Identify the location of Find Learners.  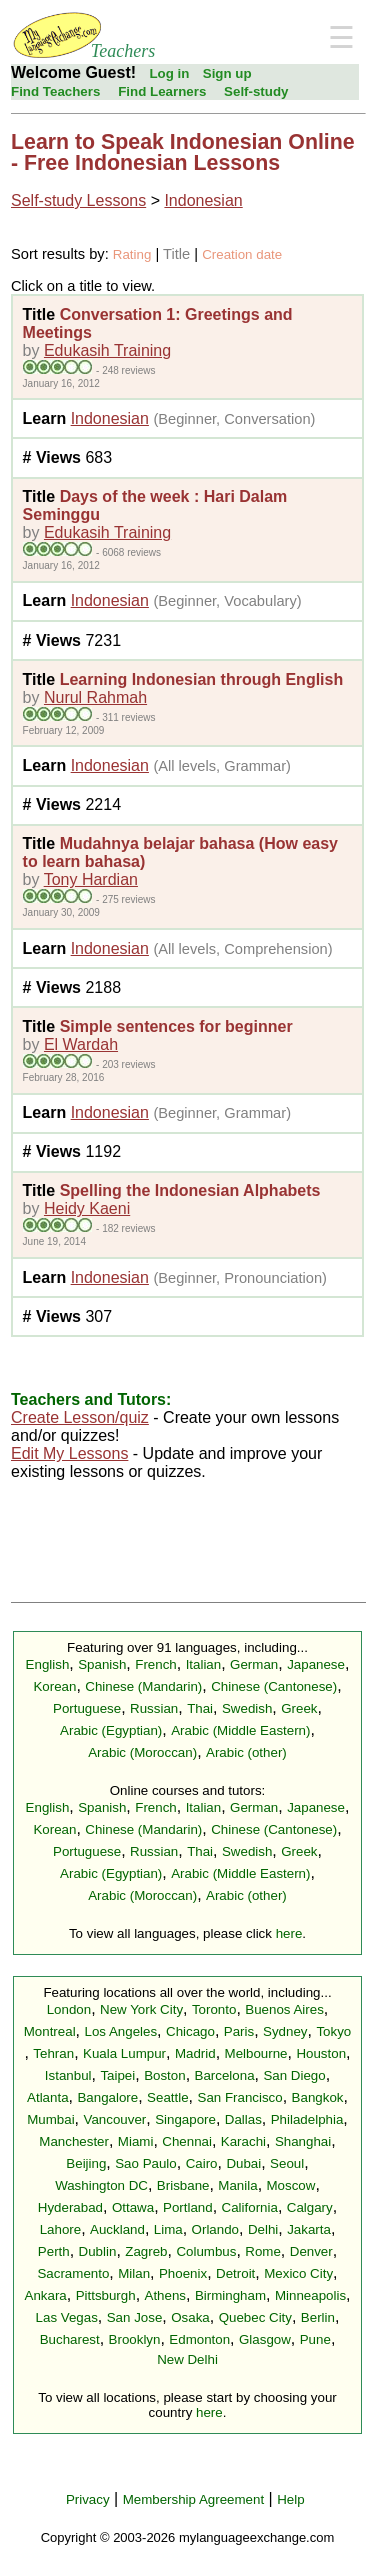
(162, 91).